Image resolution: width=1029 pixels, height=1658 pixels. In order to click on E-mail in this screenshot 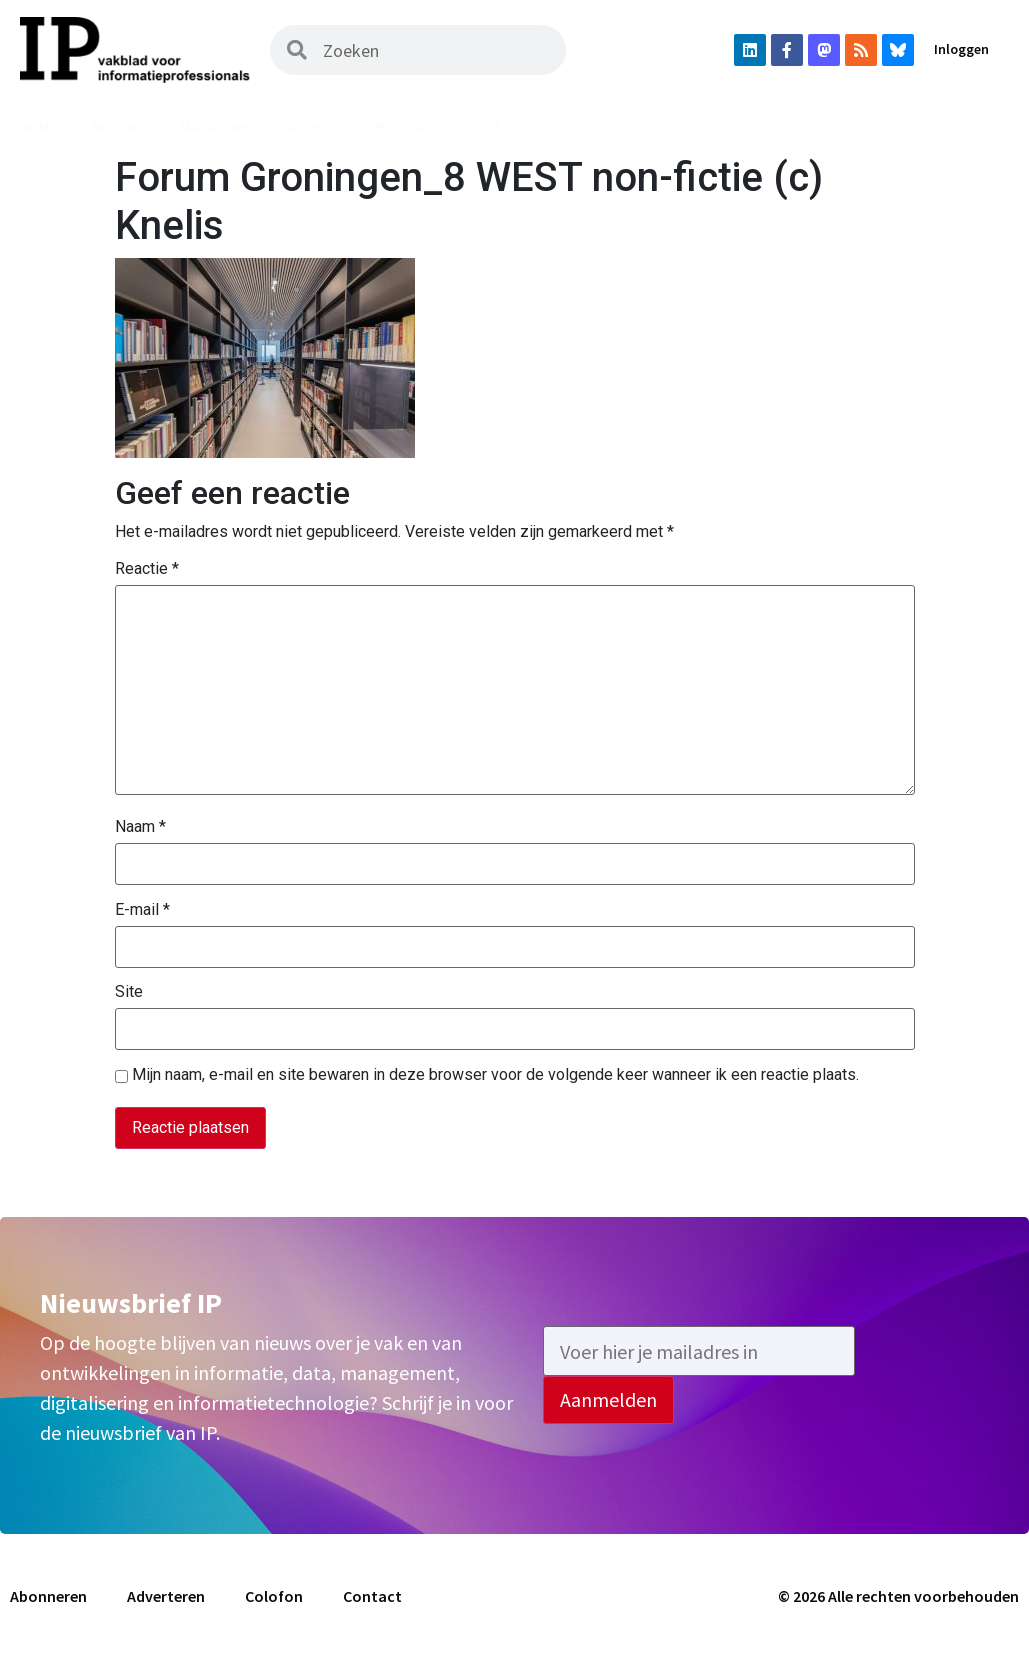, I will do `click(142, 910)`.